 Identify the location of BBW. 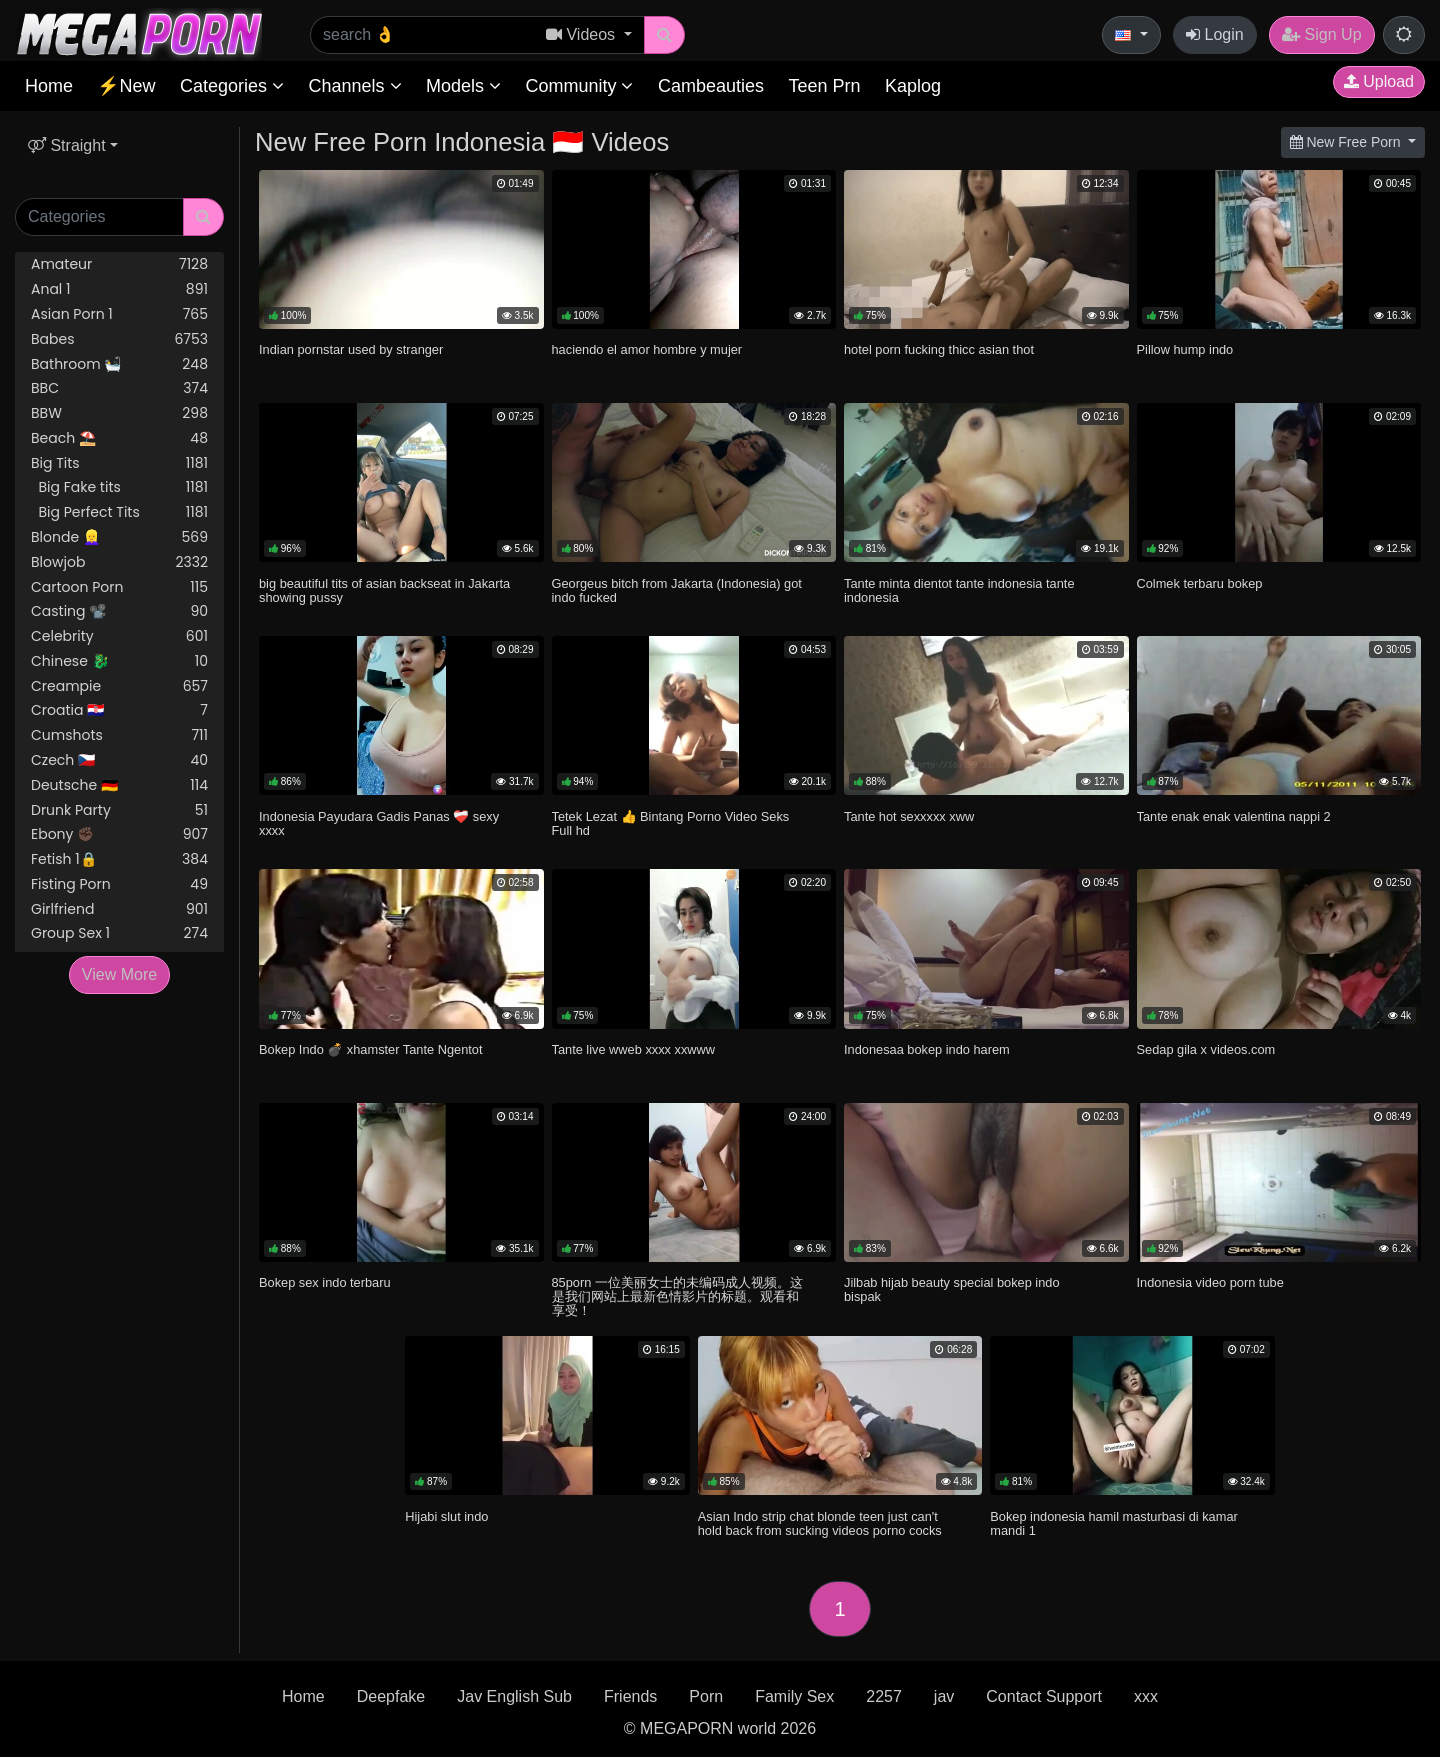
(119, 413).